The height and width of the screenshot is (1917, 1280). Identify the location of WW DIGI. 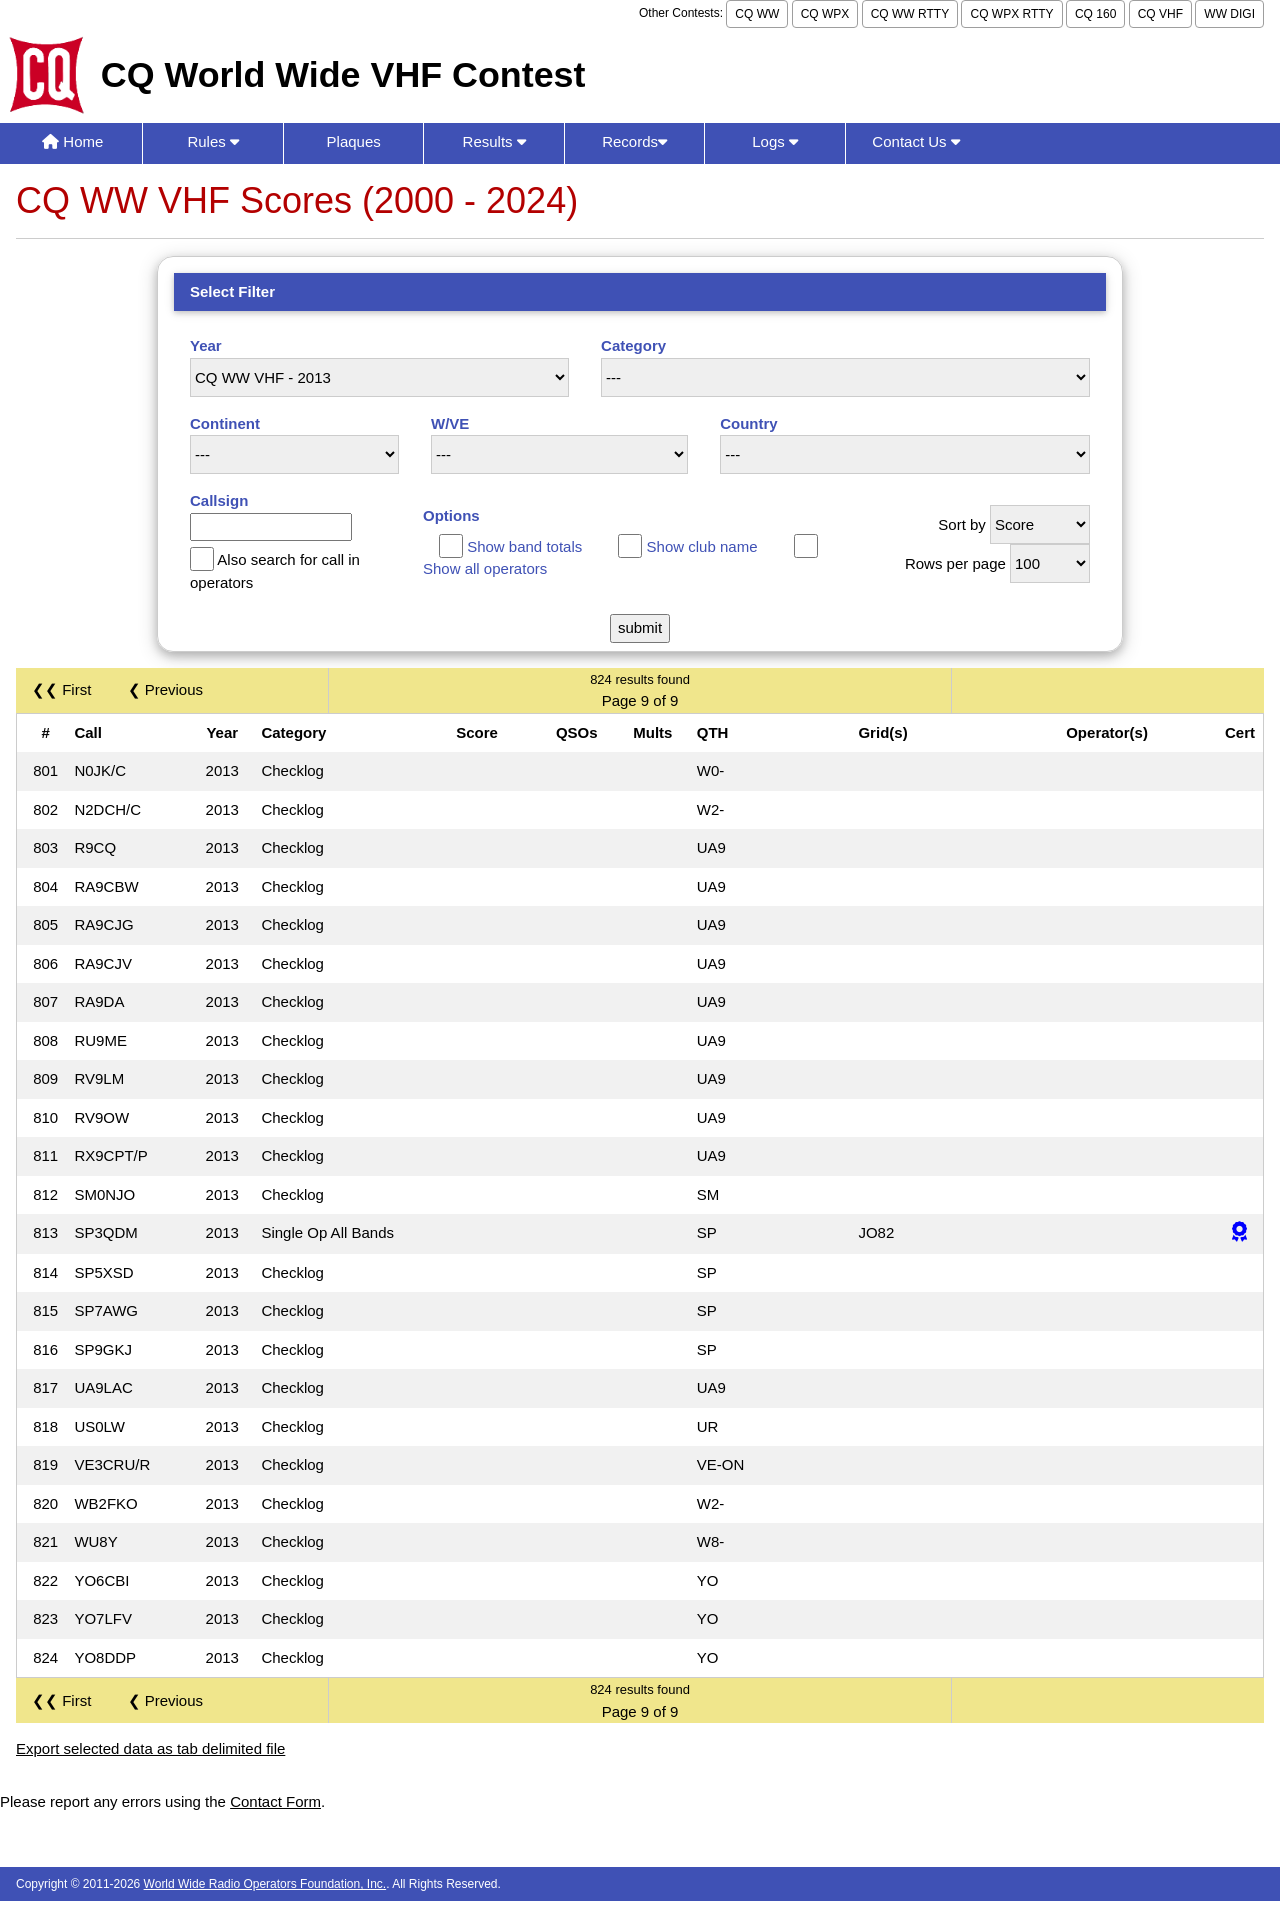
(1229, 14).